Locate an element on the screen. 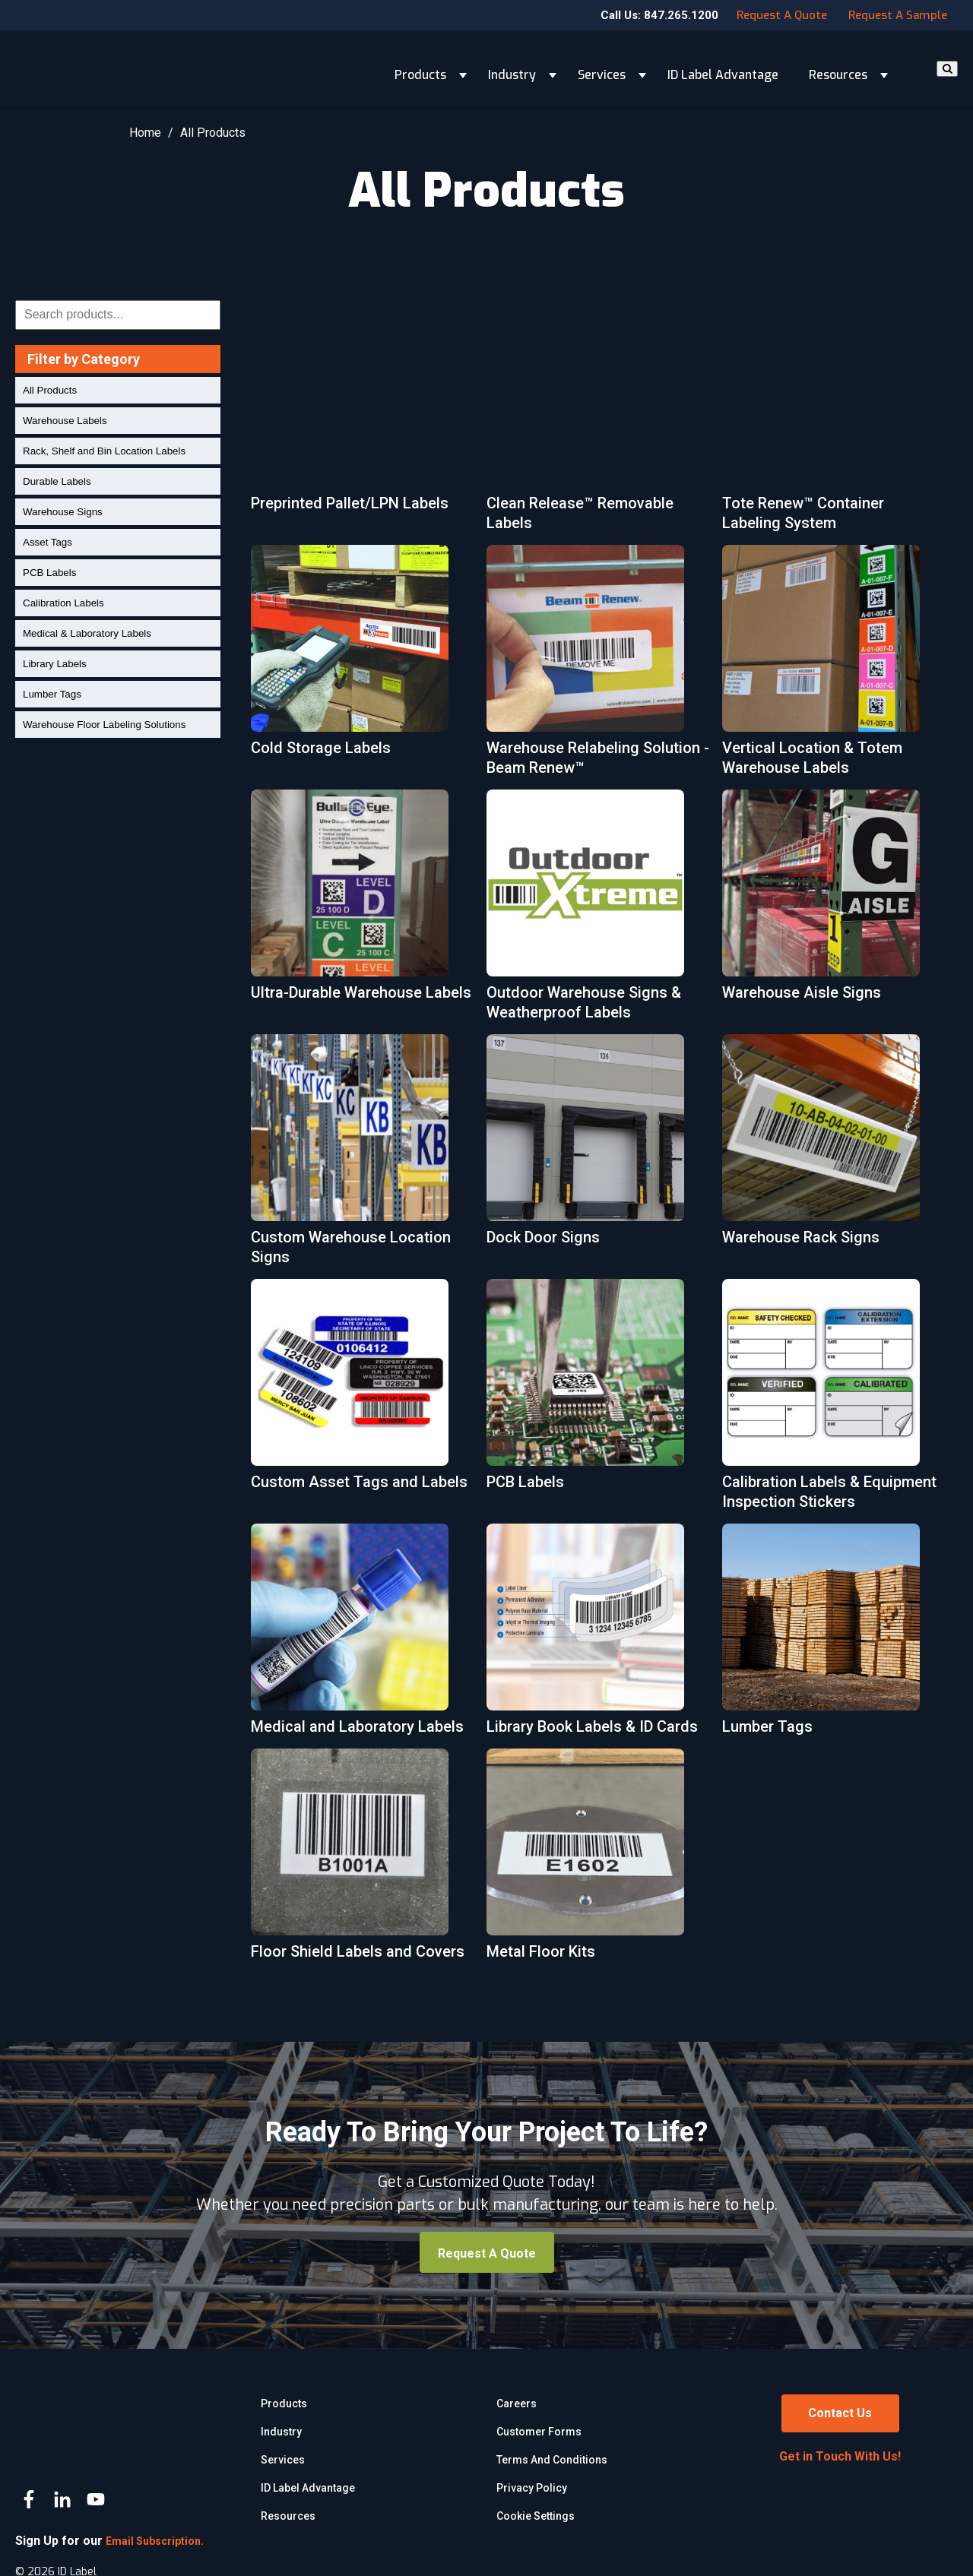  ID Label Advantage [menuitem] is located at coordinates (308, 2488).